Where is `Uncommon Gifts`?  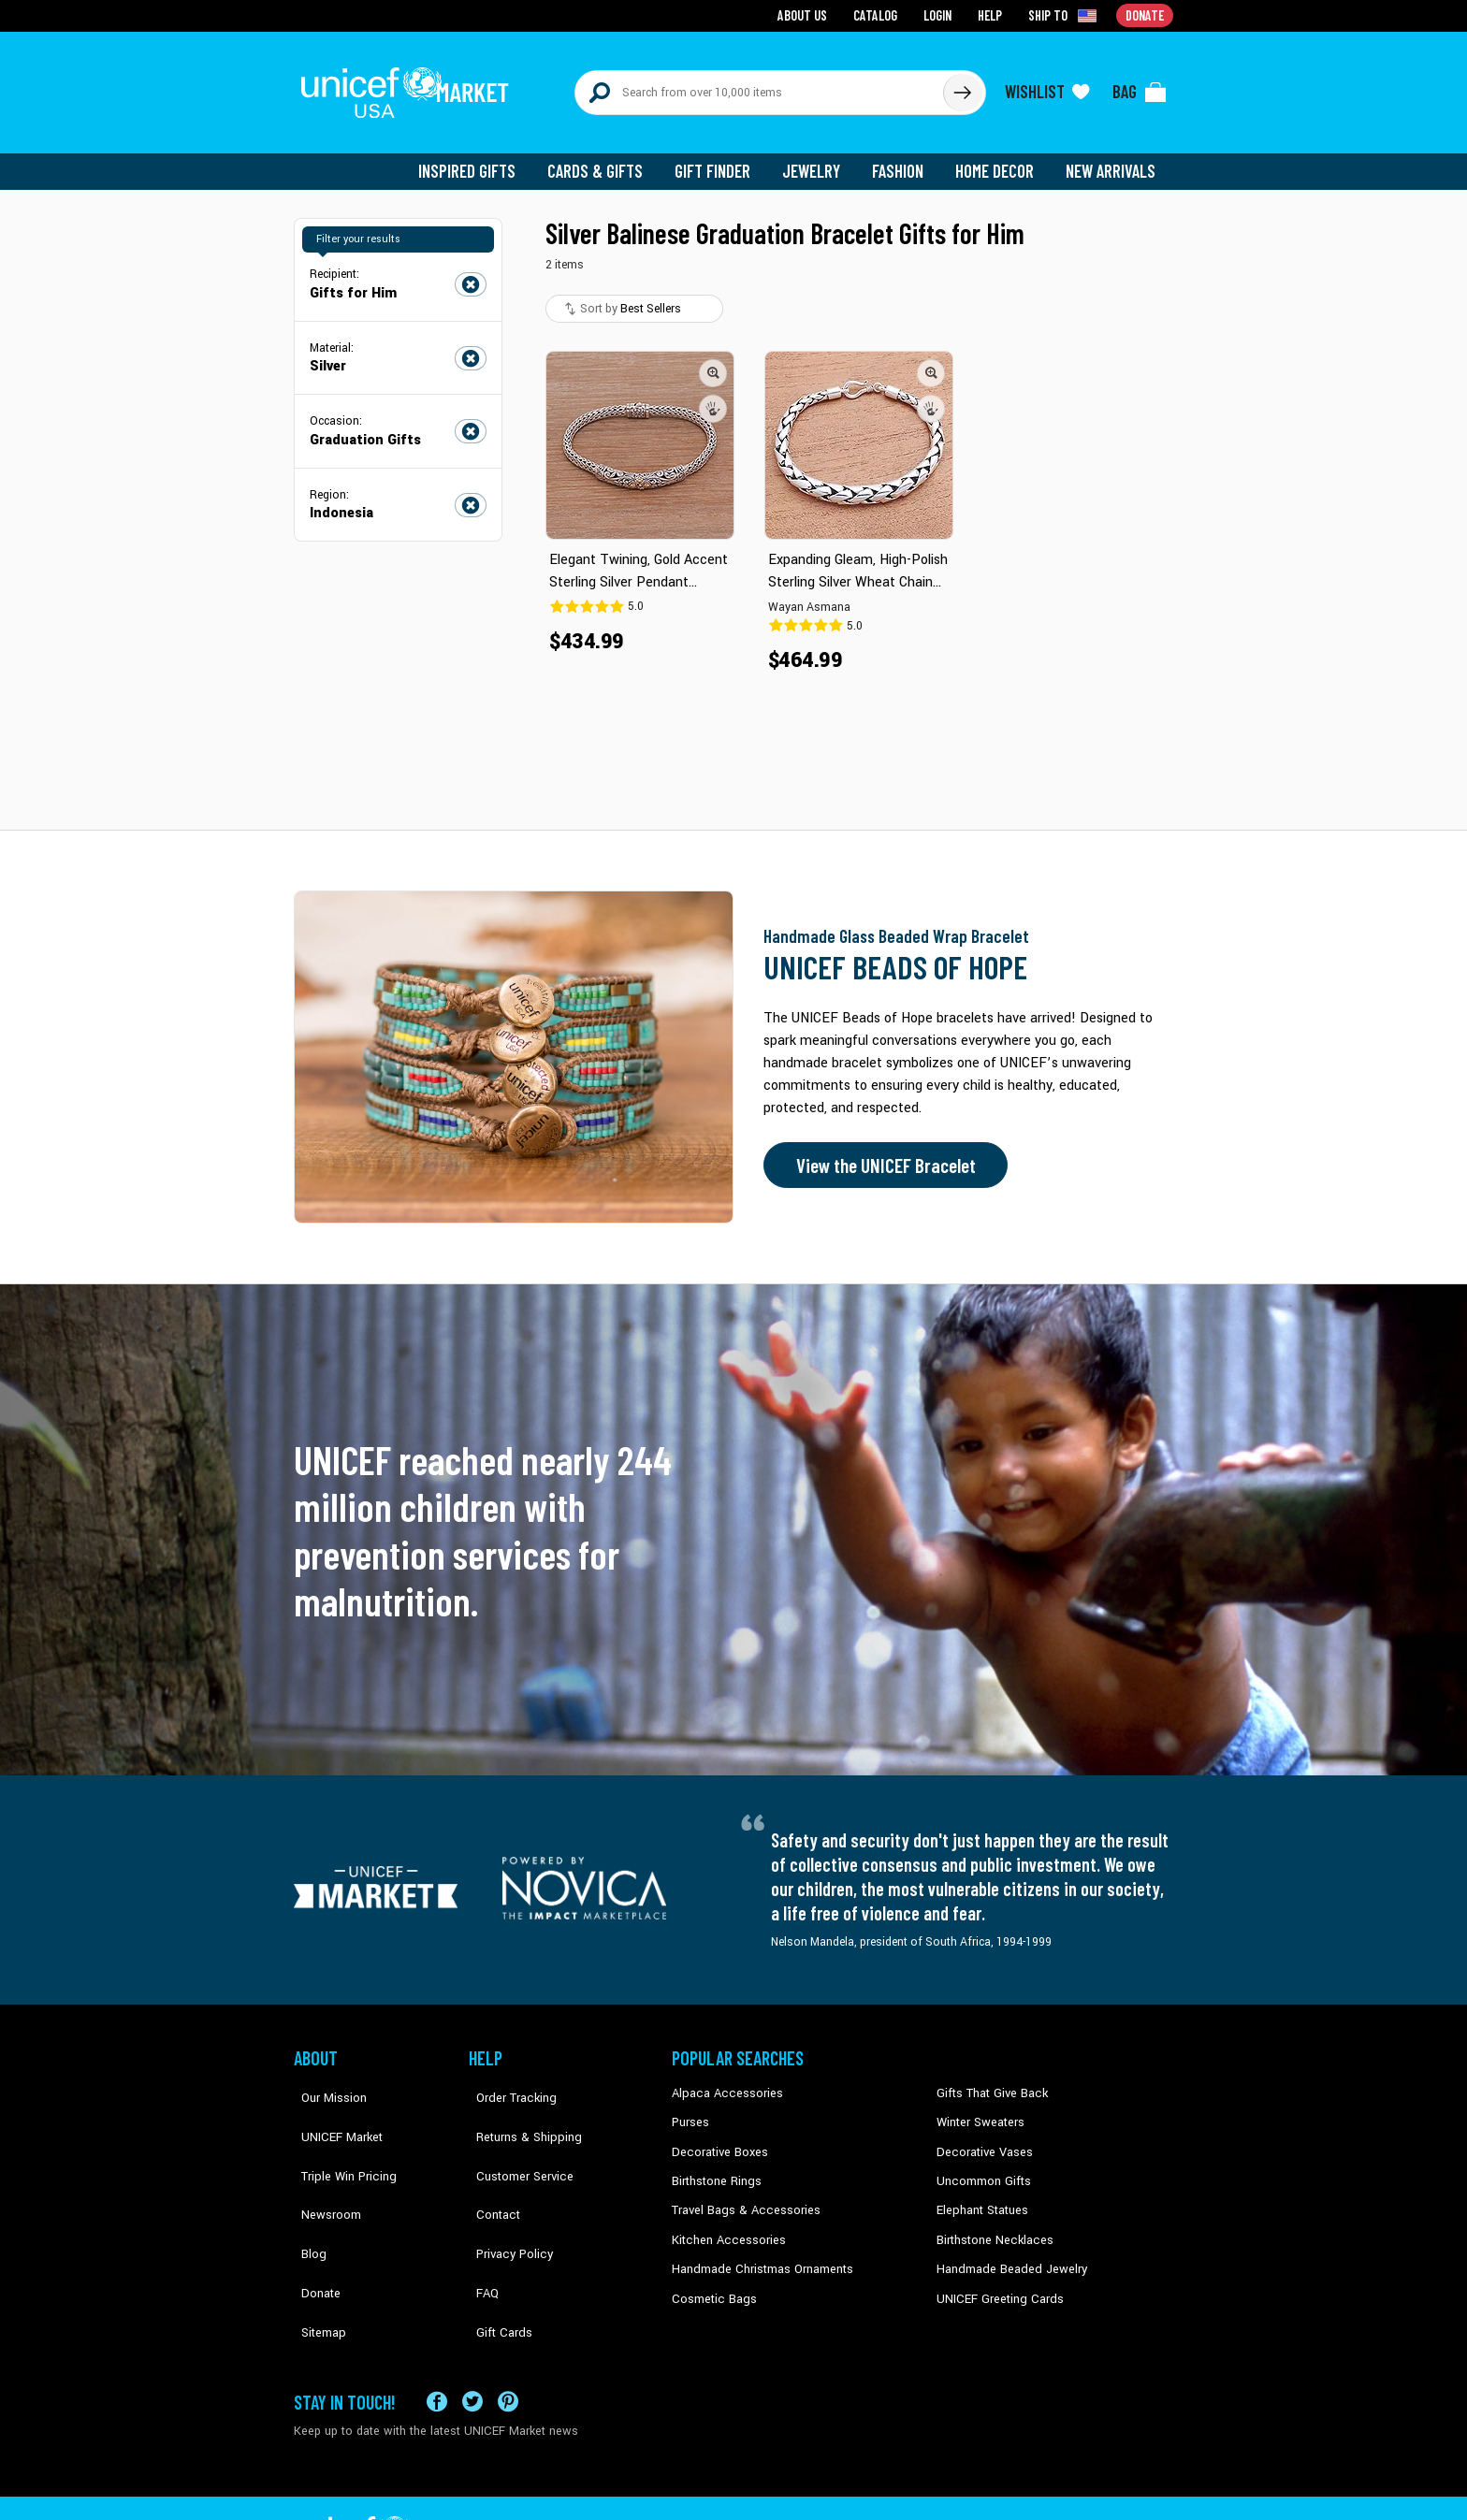
Uncommon Gifts is located at coordinates (981, 2166).